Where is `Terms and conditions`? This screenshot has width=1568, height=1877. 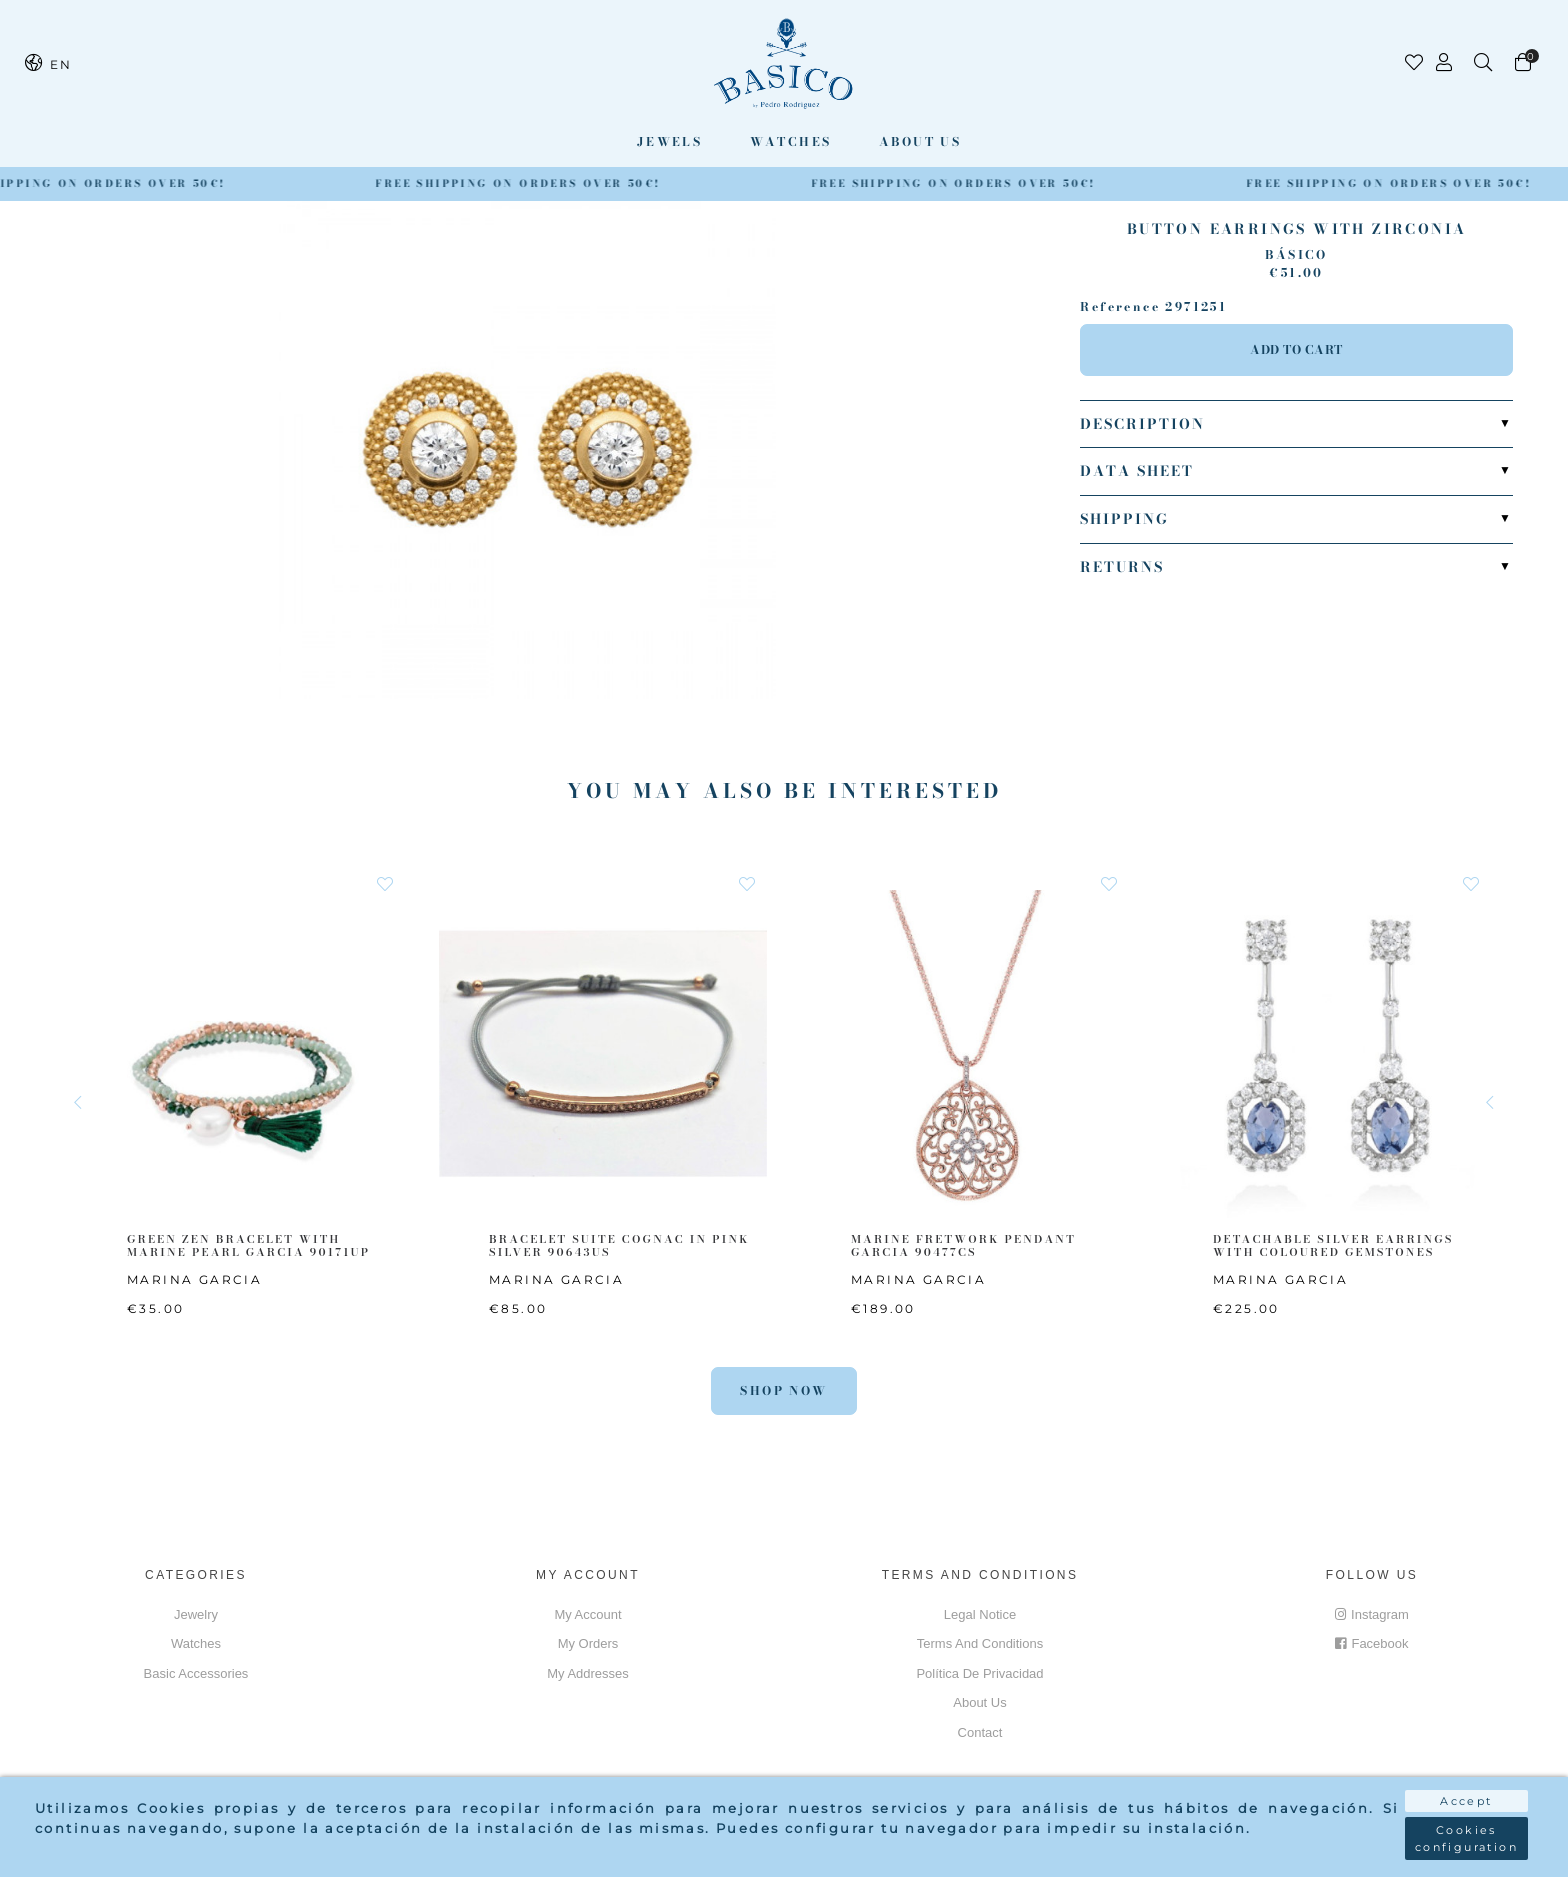
Terms and conditions is located at coordinates (980, 1643).